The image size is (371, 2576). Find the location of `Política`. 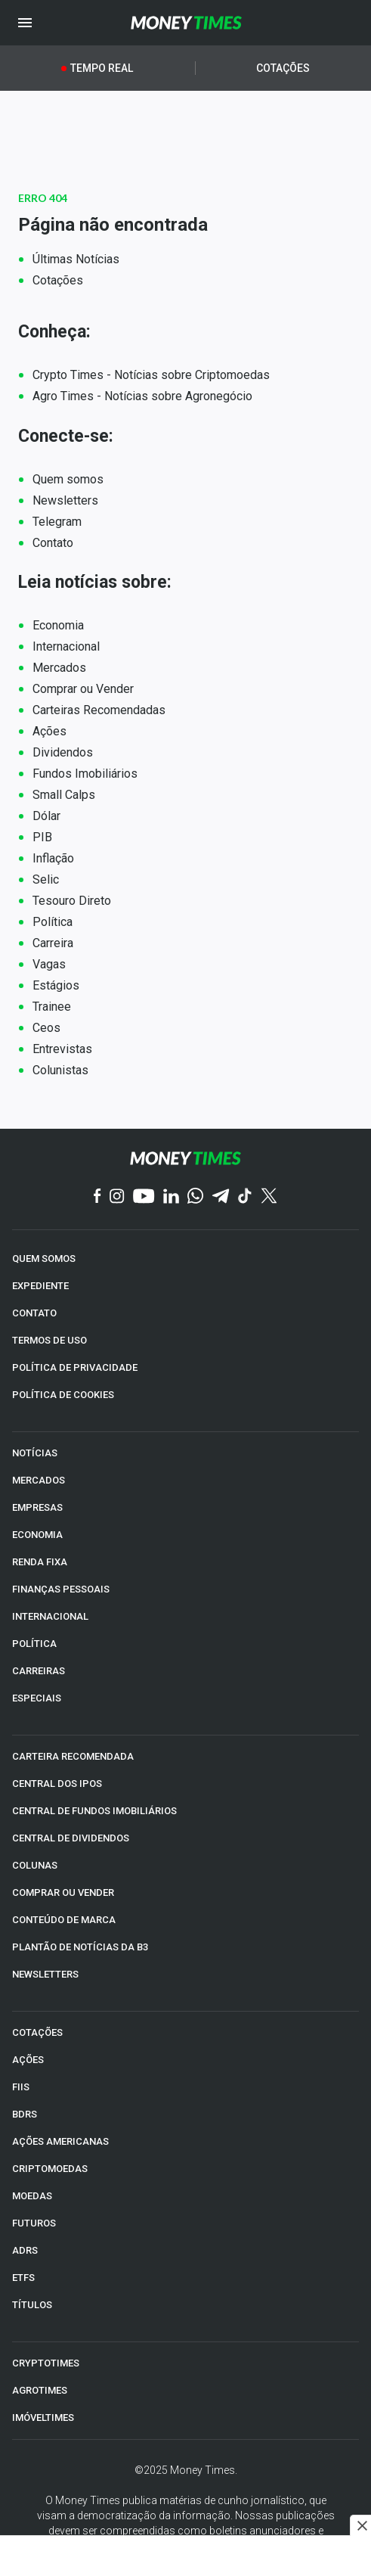

Política is located at coordinates (52, 922).